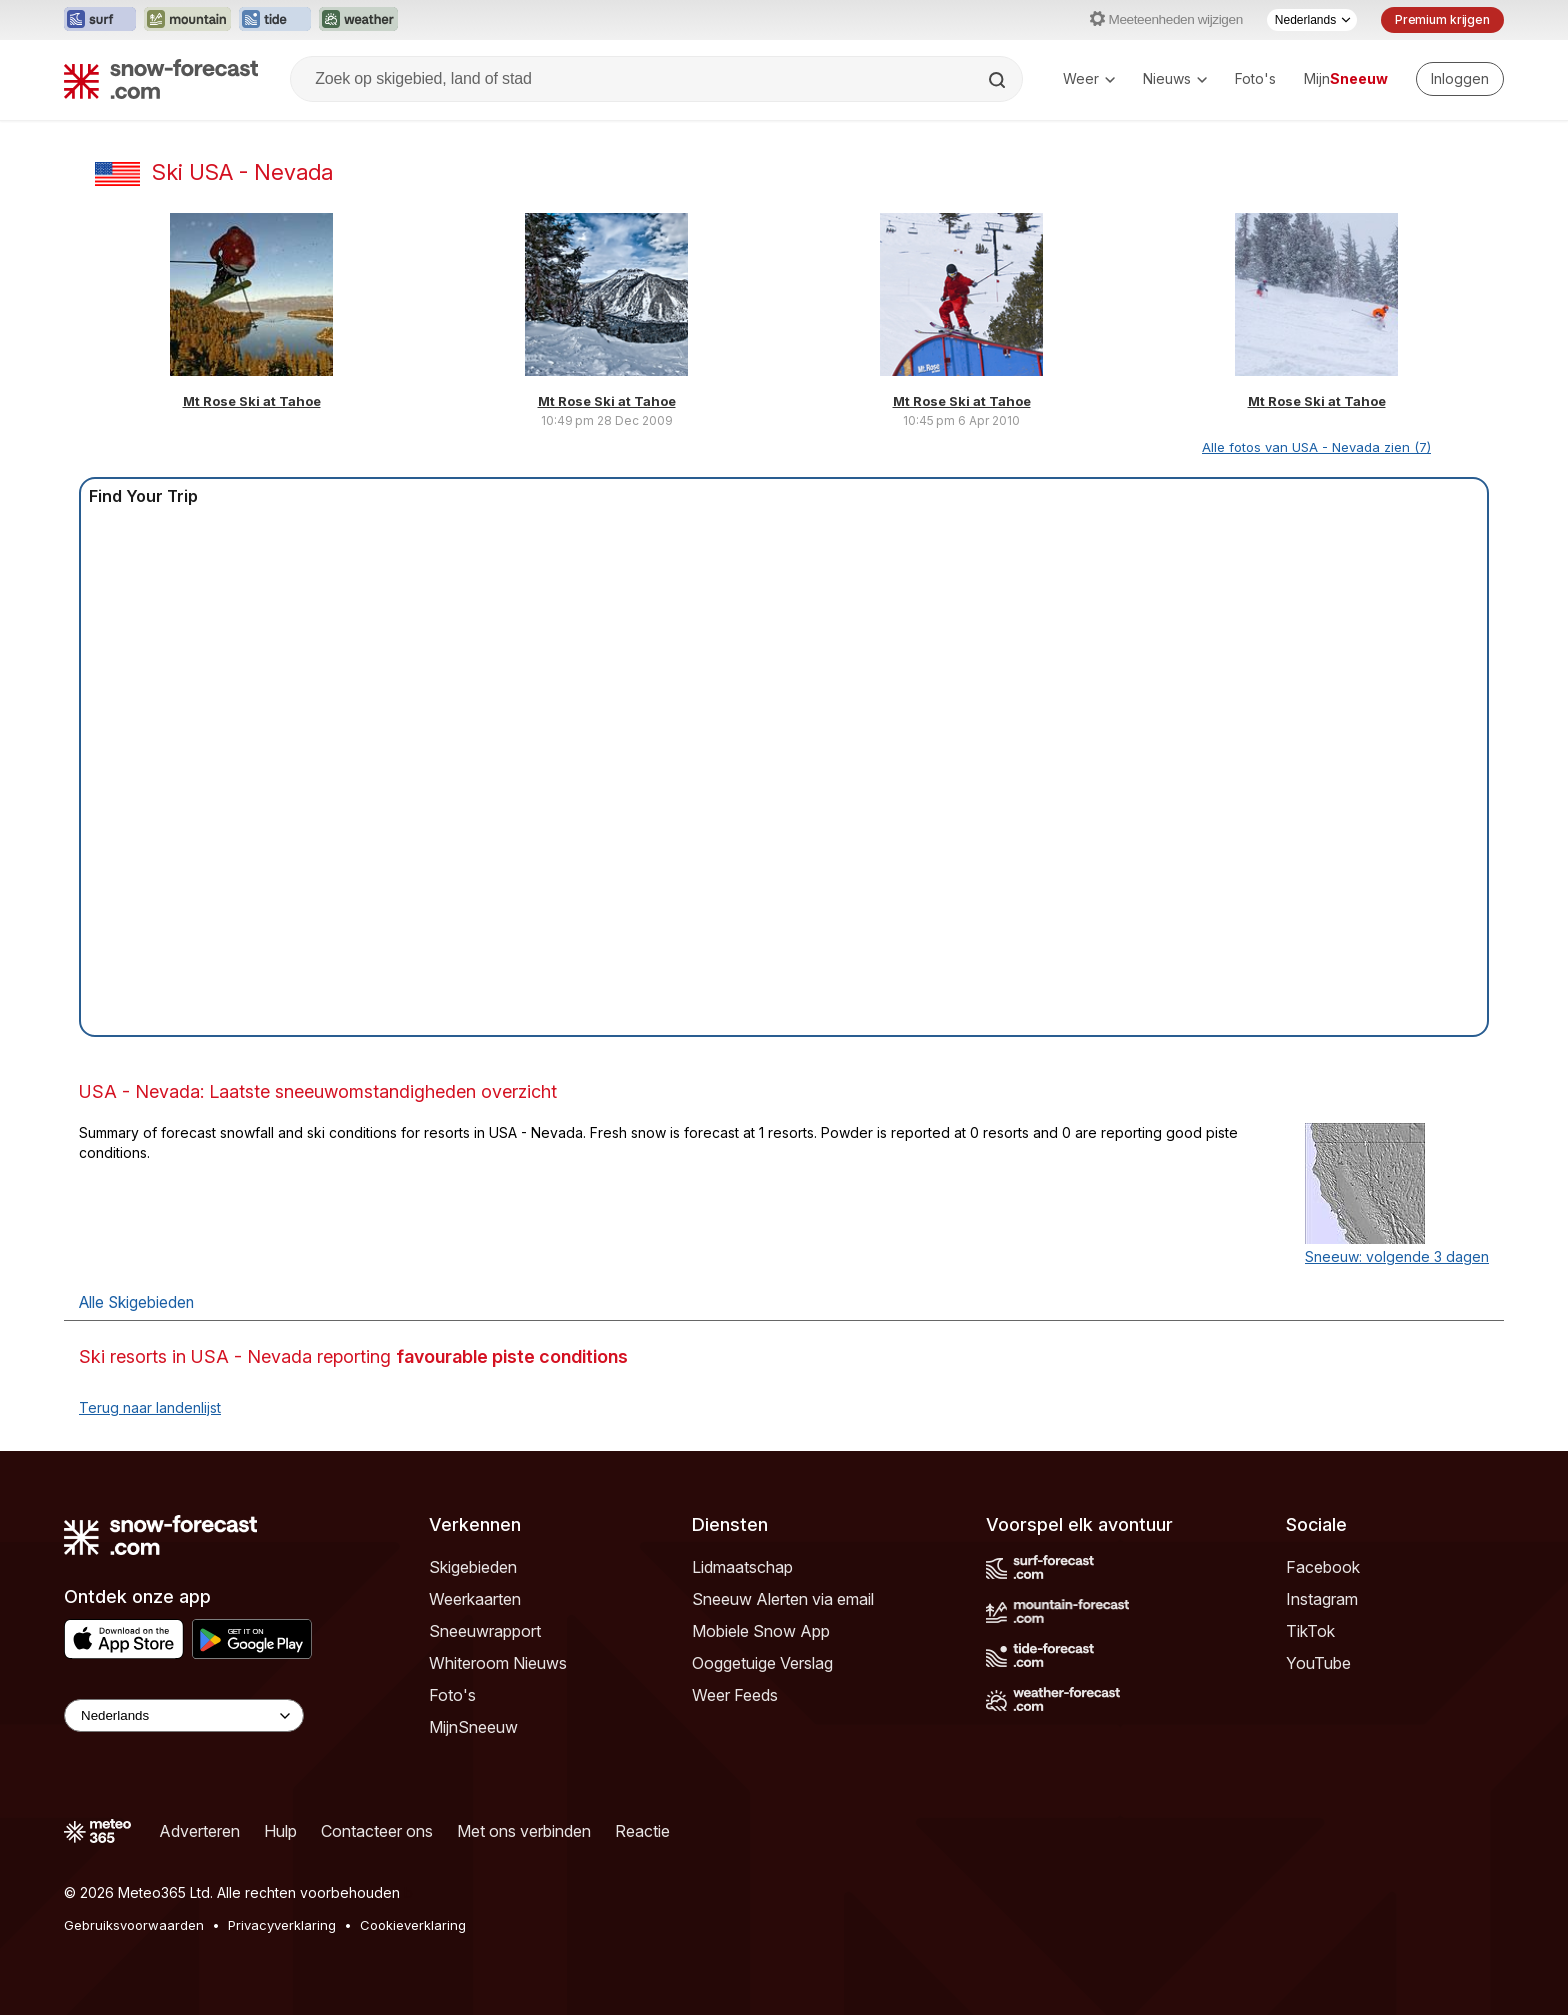 The image size is (1568, 2015). Describe the element at coordinates (100, 20) in the screenshot. I see `[Surf-Forecast website openen in een nieuw tabblad]` at that location.